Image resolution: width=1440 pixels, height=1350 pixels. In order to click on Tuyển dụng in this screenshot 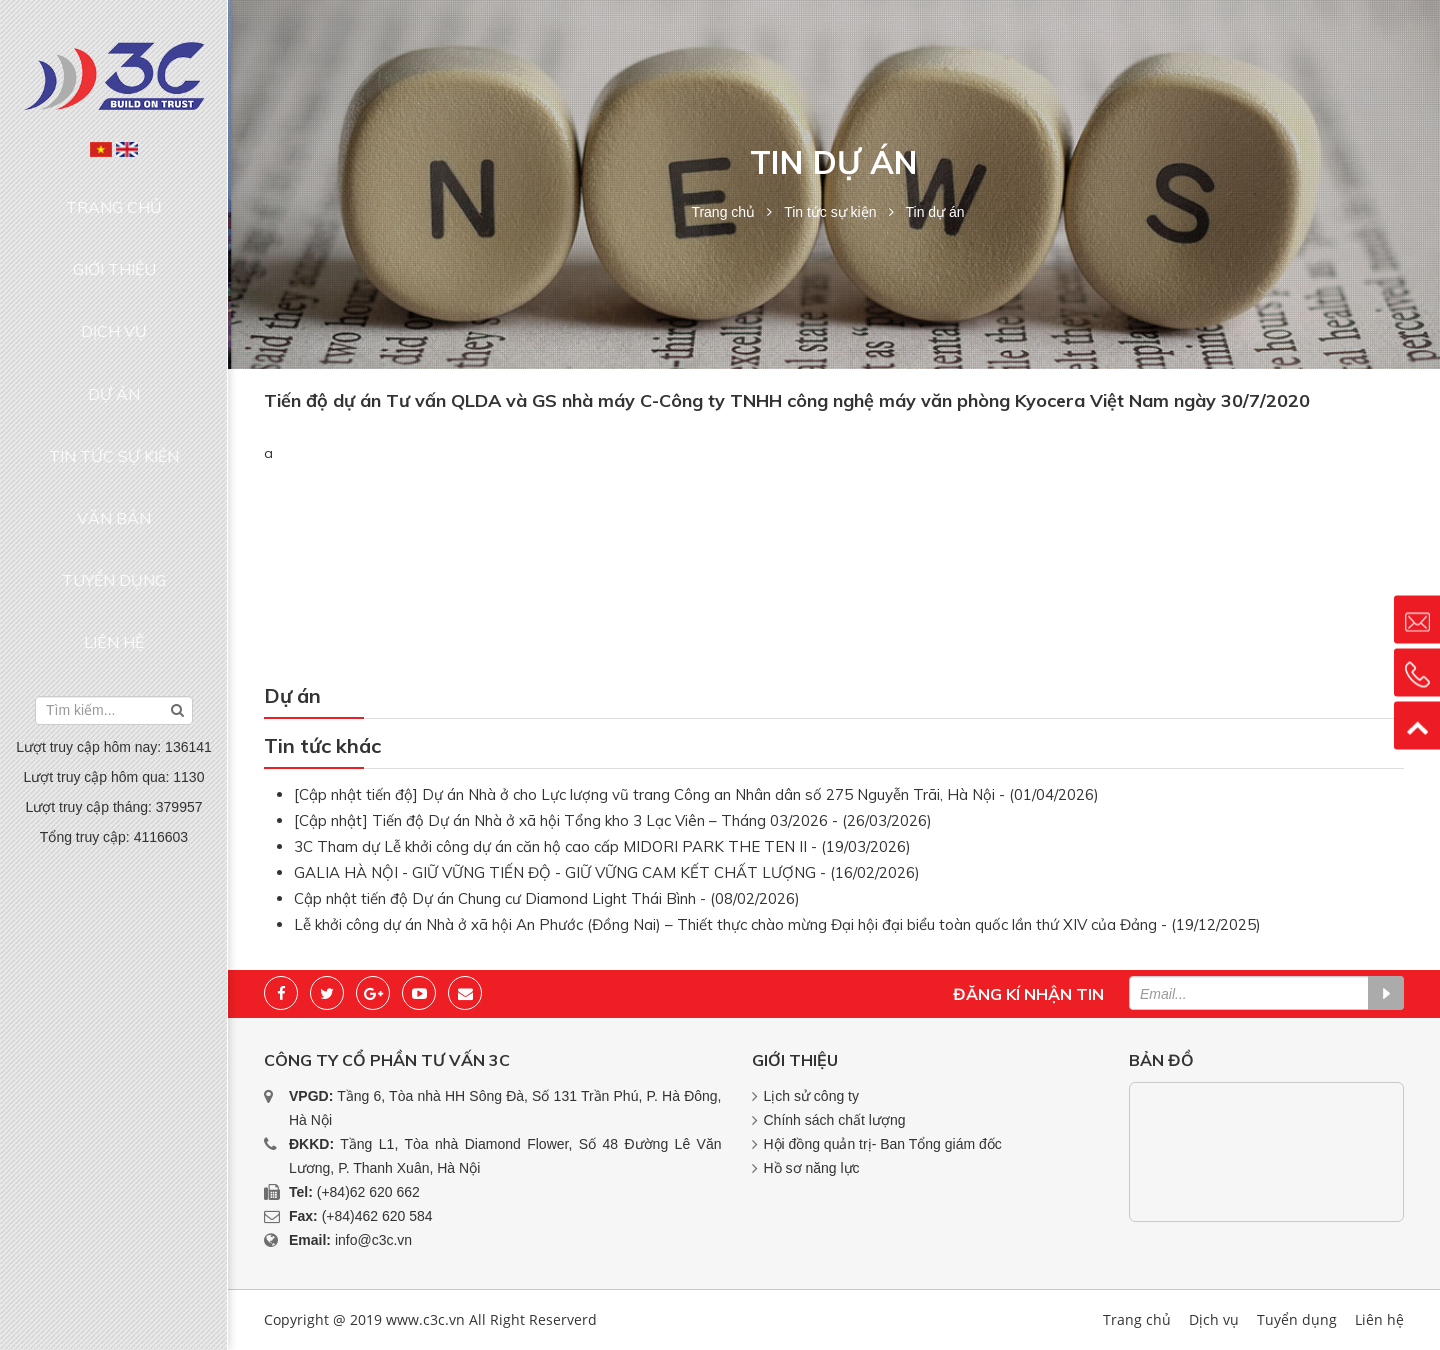, I will do `click(114, 424)`.